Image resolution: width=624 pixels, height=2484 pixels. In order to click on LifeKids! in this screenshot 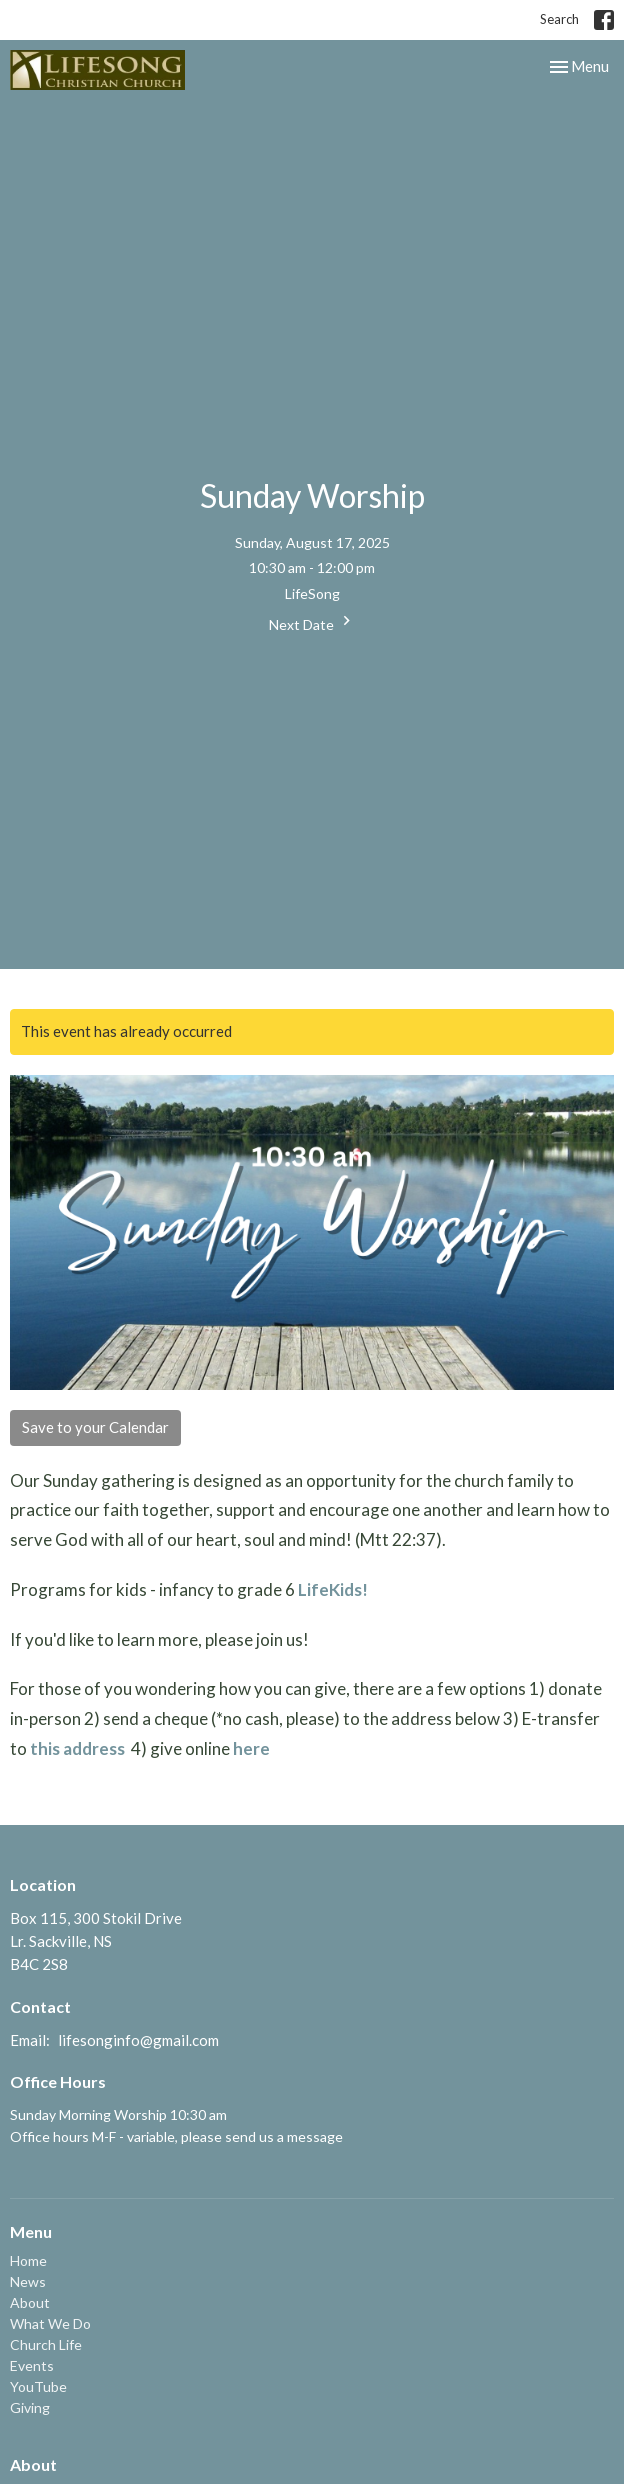, I will do `click(333, 1589)`.